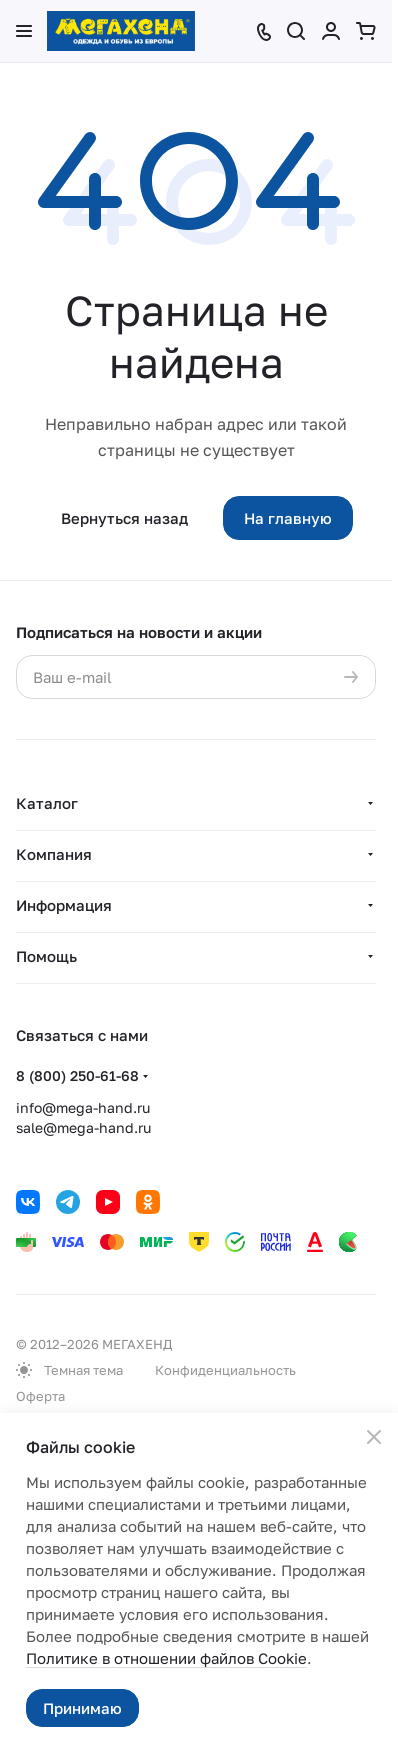 The height and width of the screenshot is (1747, 398). What do you see at coordinates (83, 1107) in the screenshot?
I see `info@mega-hand.ru` at bounding box center [83, 1107].